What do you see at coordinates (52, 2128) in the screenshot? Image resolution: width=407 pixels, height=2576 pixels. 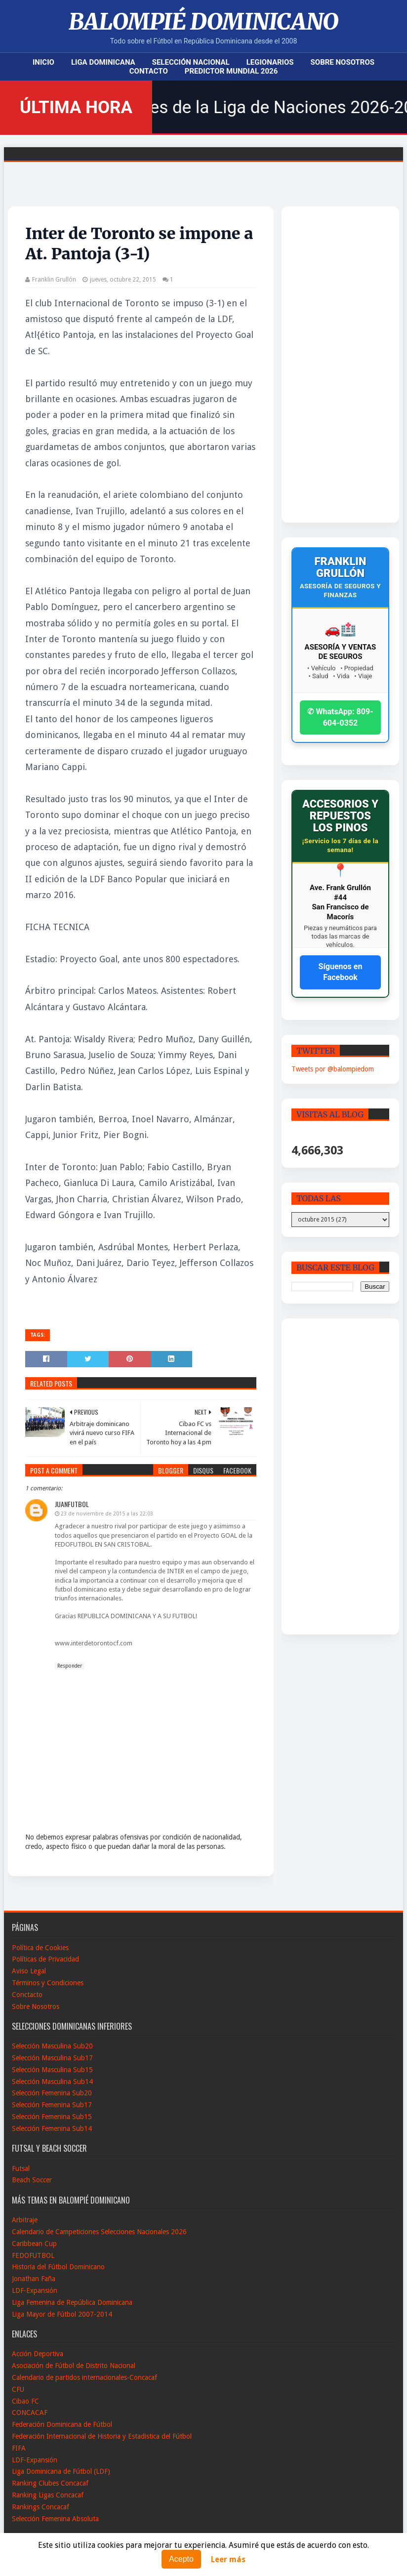 I see `Selección Femenina Sub14` at bounding box center [52, 2128].